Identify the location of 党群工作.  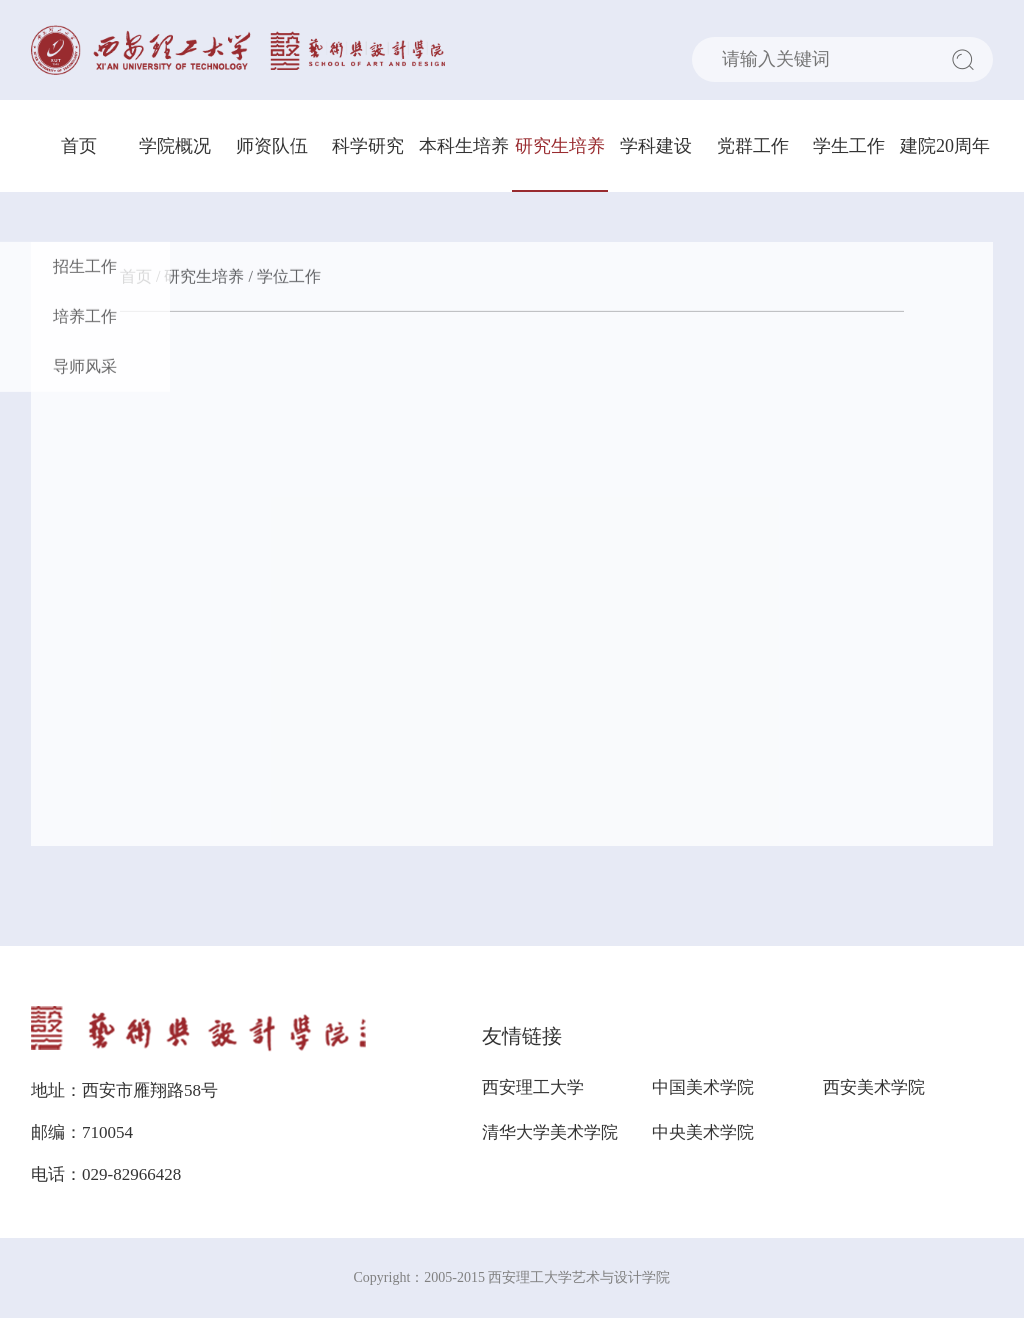
(753, 146).